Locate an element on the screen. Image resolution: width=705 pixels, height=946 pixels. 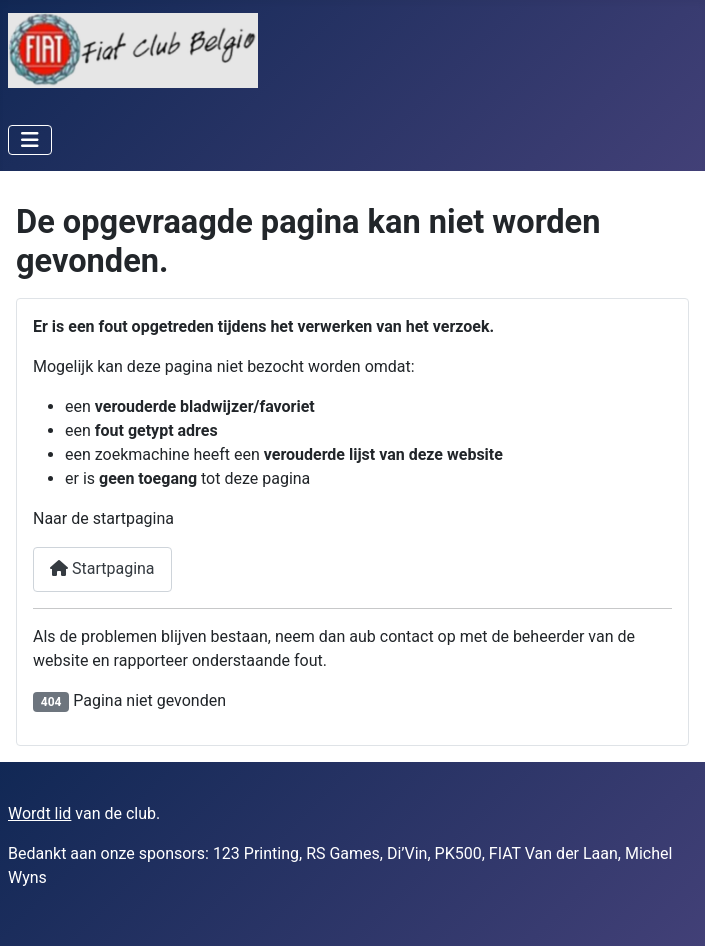
Startpagina is located at coordinates (102, 568).